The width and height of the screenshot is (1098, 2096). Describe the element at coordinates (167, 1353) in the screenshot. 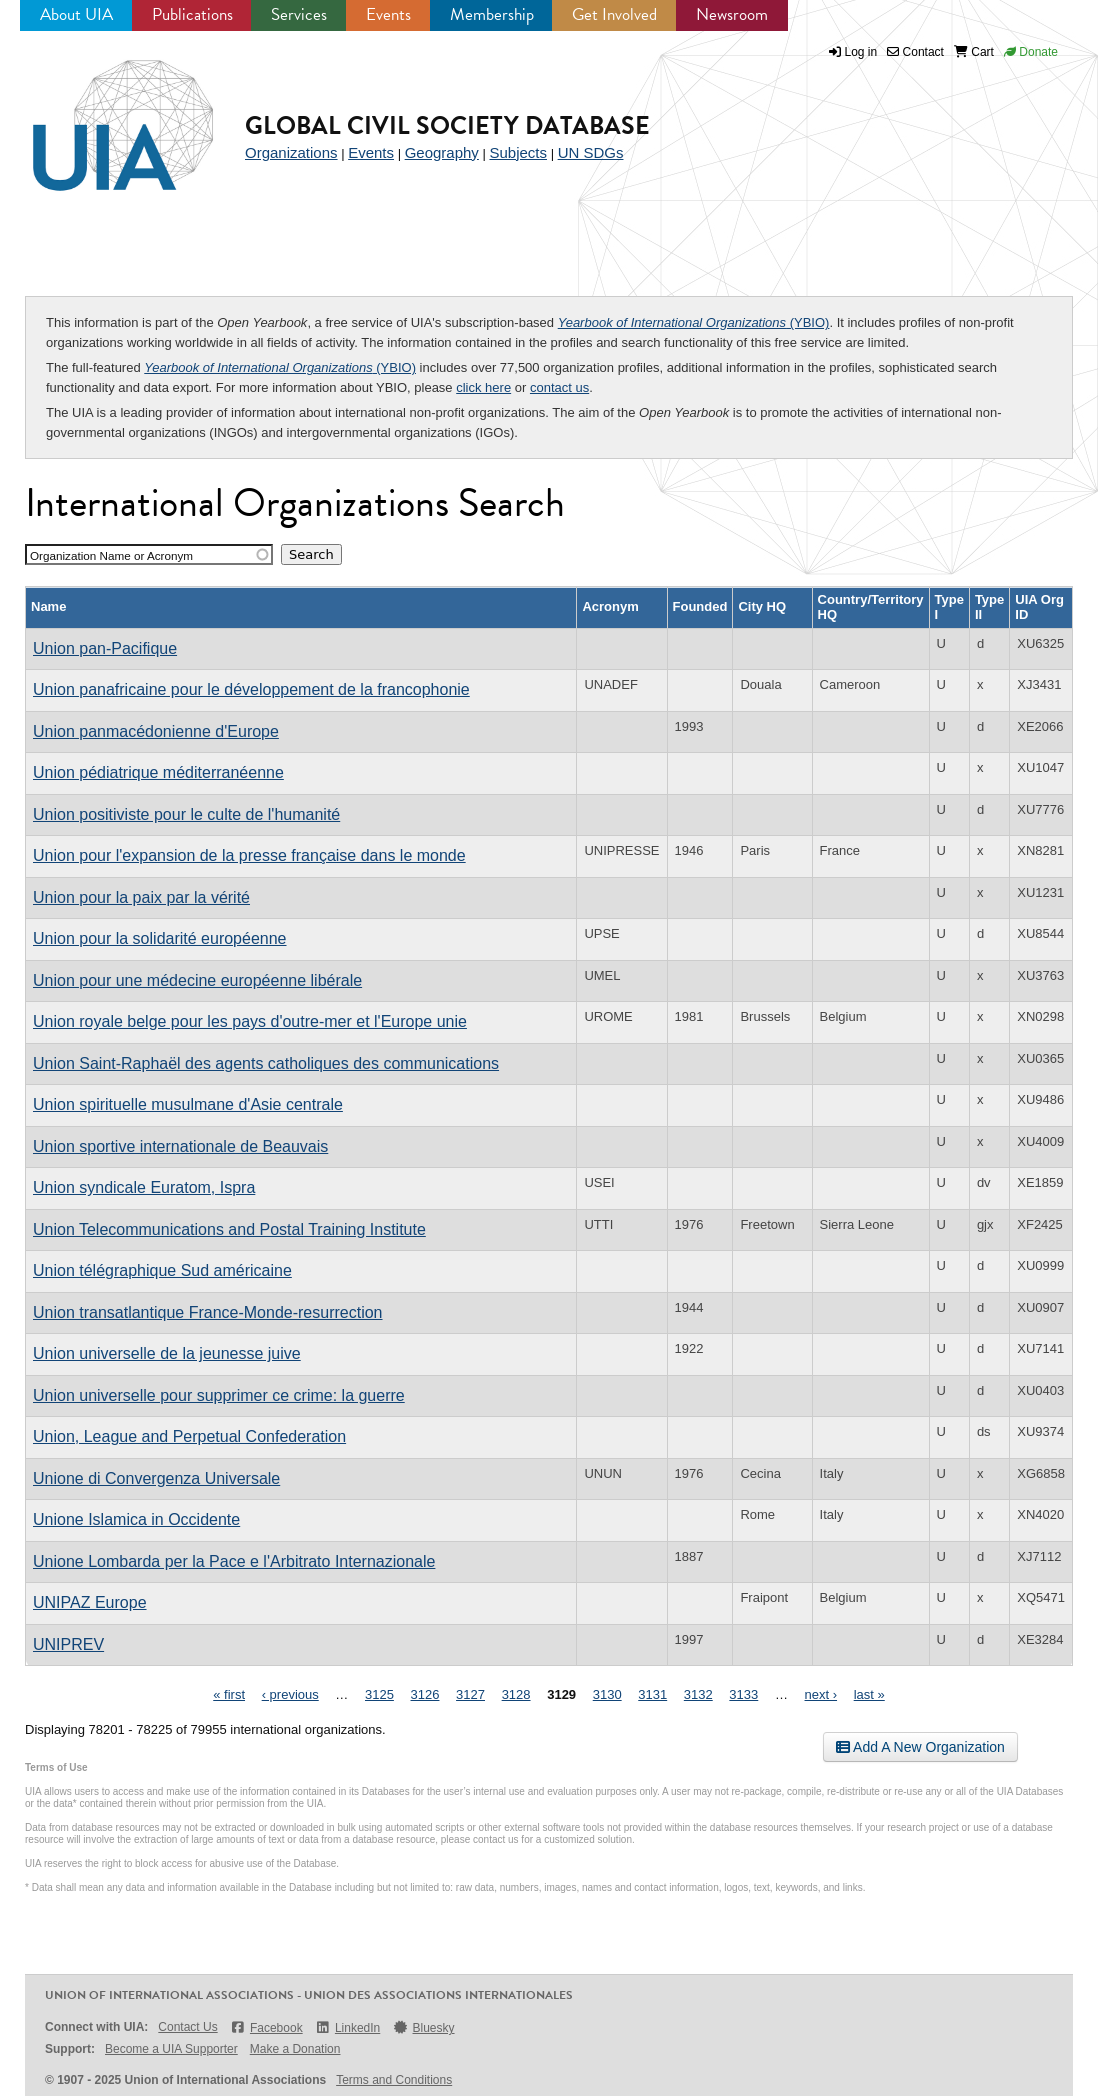

I see `Union universelle de la jeunesse juive` at that location.